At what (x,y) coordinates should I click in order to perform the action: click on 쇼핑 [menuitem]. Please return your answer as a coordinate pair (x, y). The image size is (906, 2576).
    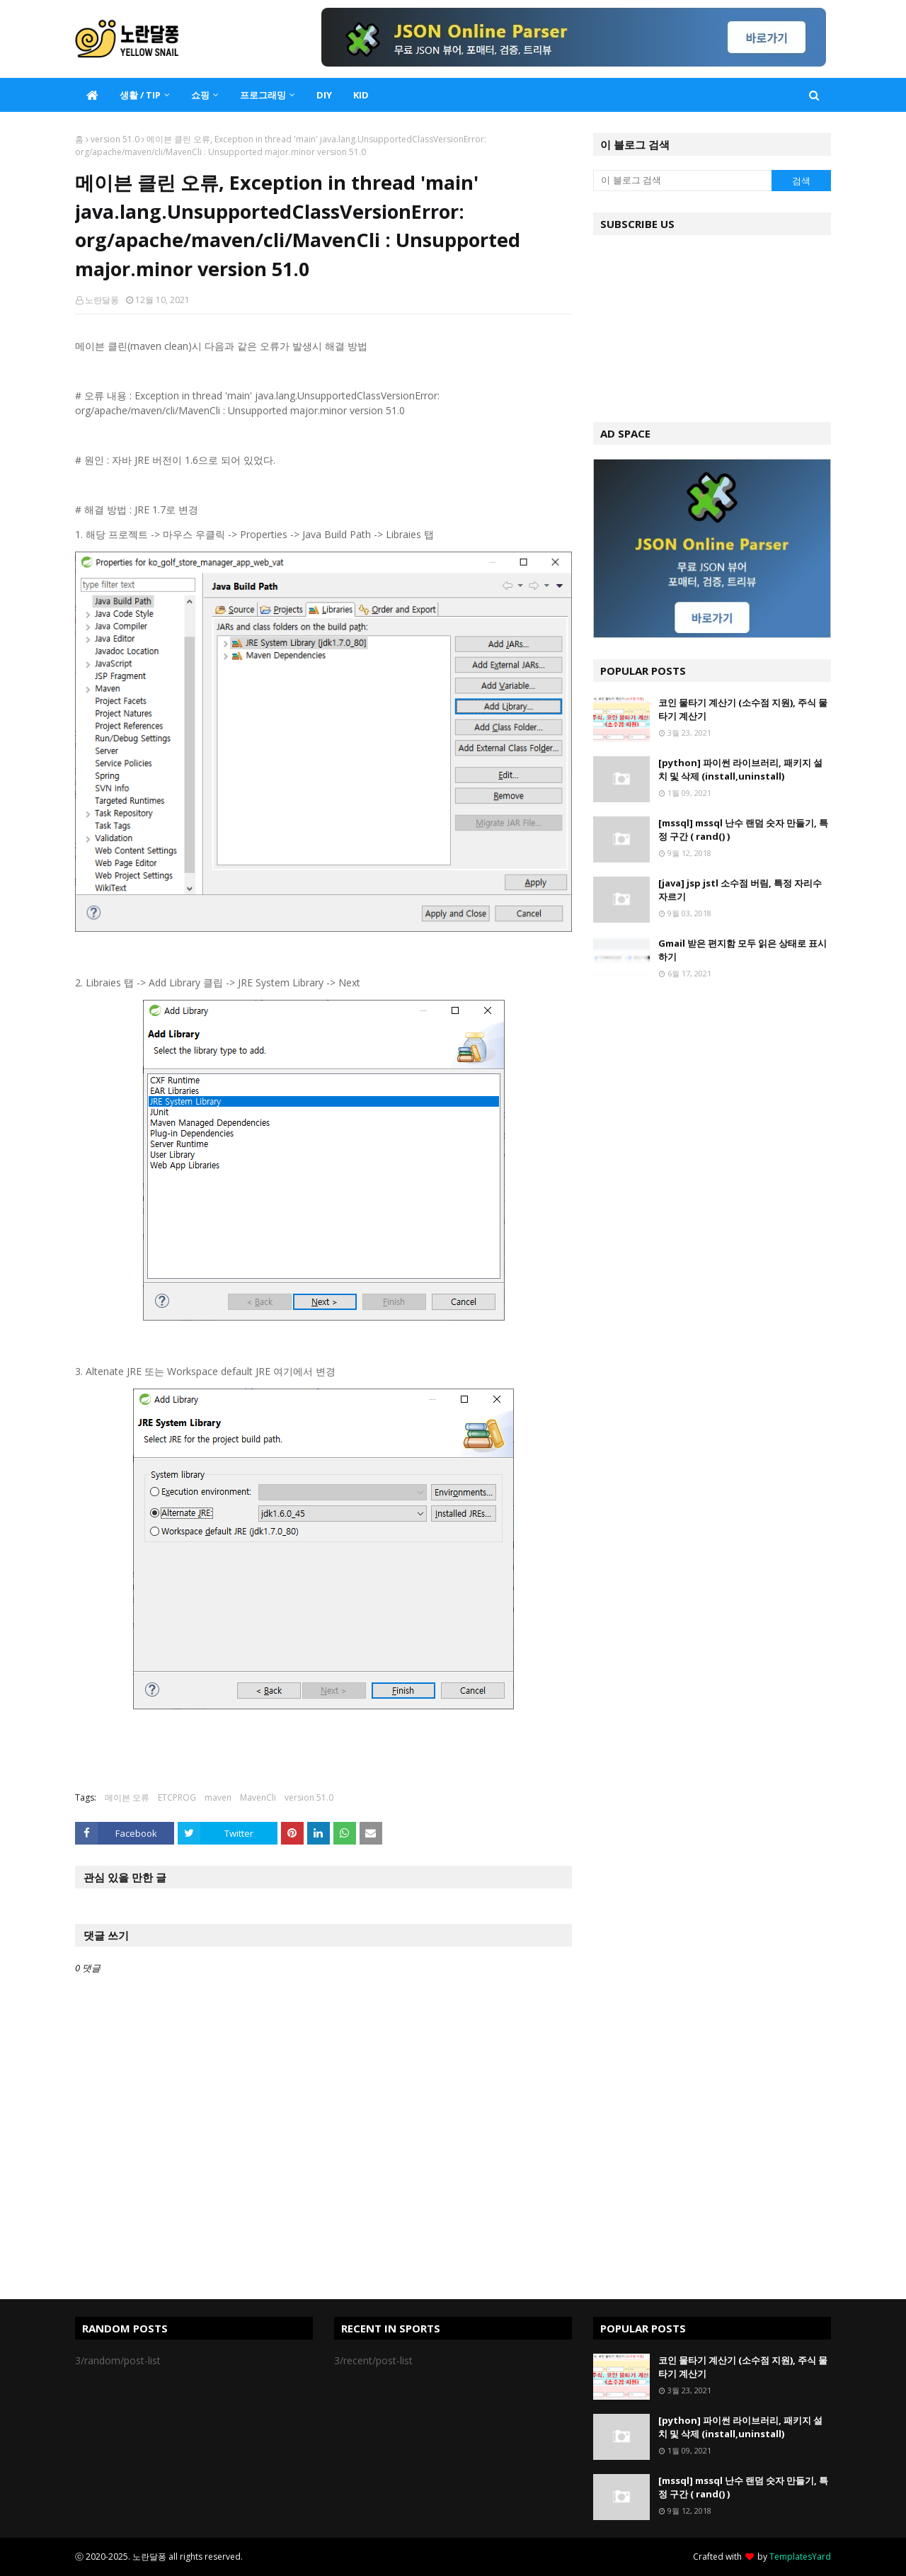
    Looking at the image, I should click on (200, 95).